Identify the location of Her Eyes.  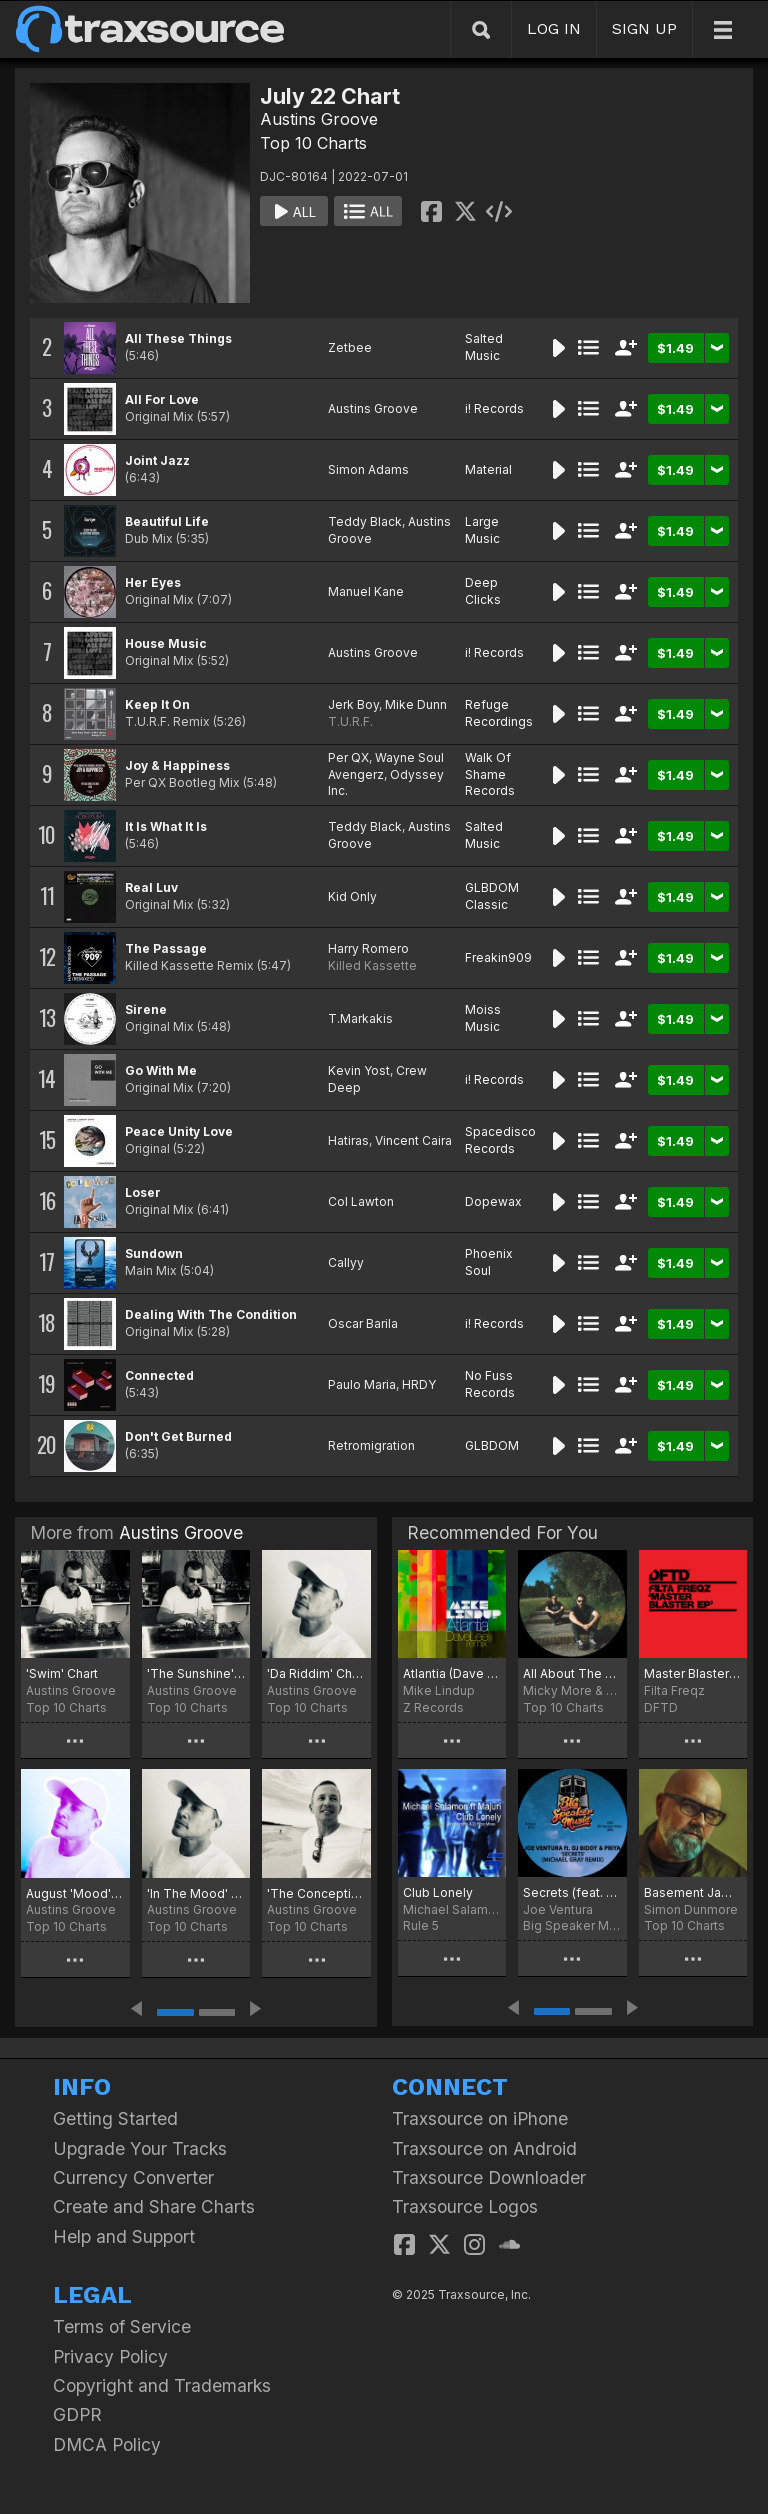
(153, 582).